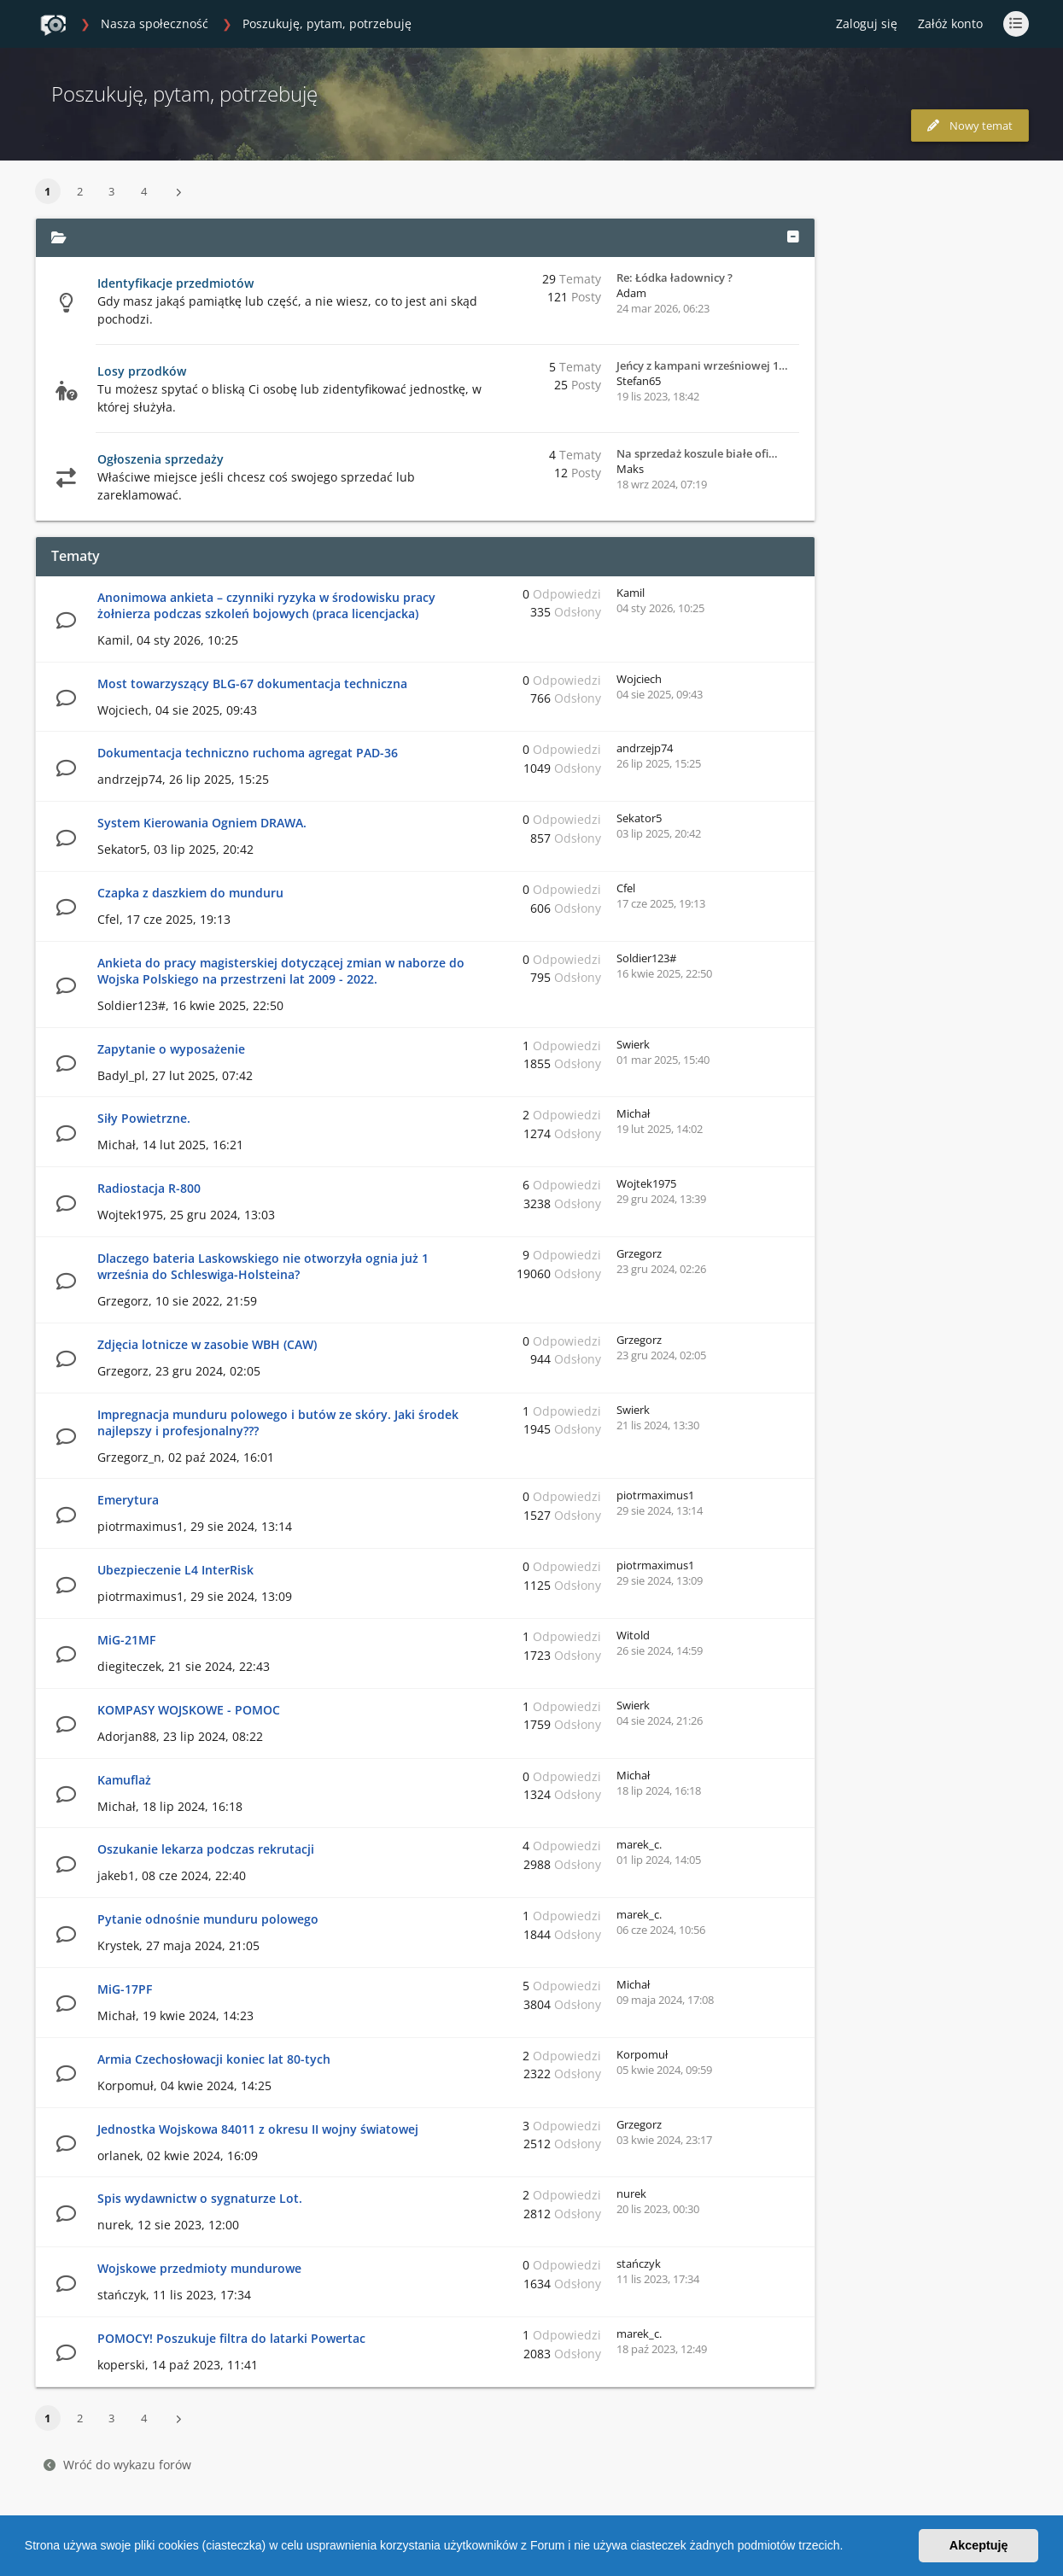 The height and width of the screenshot is (2576, 1063). Describe the element at coordinates (263, 1266) in the screenshot. I see `Dlaczego bateria Laskowskiego nie otworzyła ognia już 1 września do Schleswiga-Holsteina?` at that location.